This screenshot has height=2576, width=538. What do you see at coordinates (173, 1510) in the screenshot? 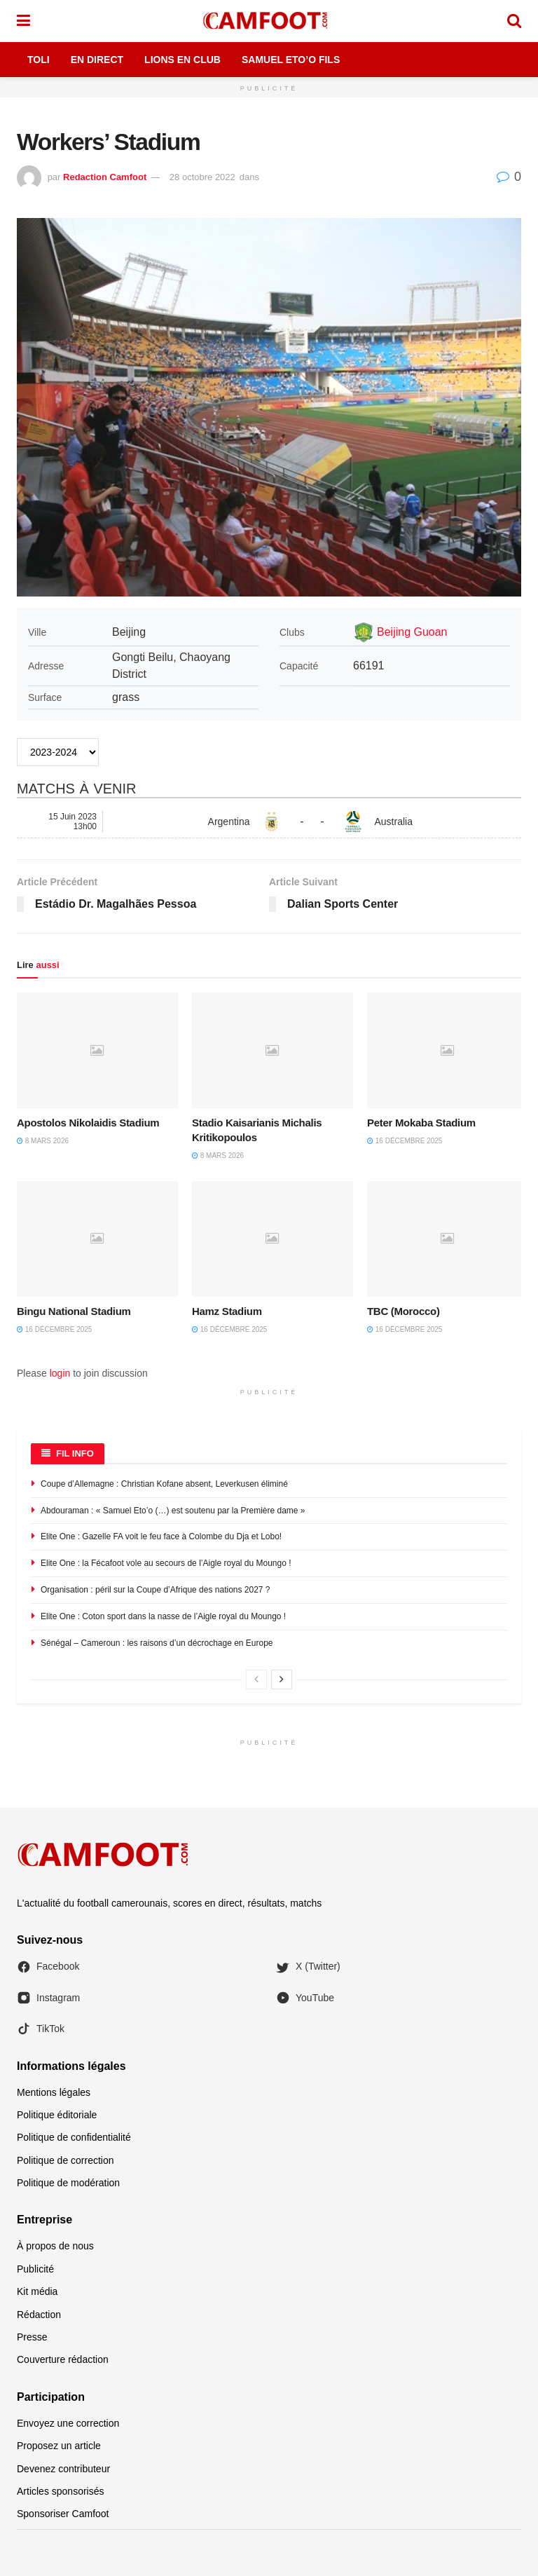
I see `Abdouraman : « Samuel Eto’o (…) est soutenu par la Première dame »` at bounding box center [173, 1510].